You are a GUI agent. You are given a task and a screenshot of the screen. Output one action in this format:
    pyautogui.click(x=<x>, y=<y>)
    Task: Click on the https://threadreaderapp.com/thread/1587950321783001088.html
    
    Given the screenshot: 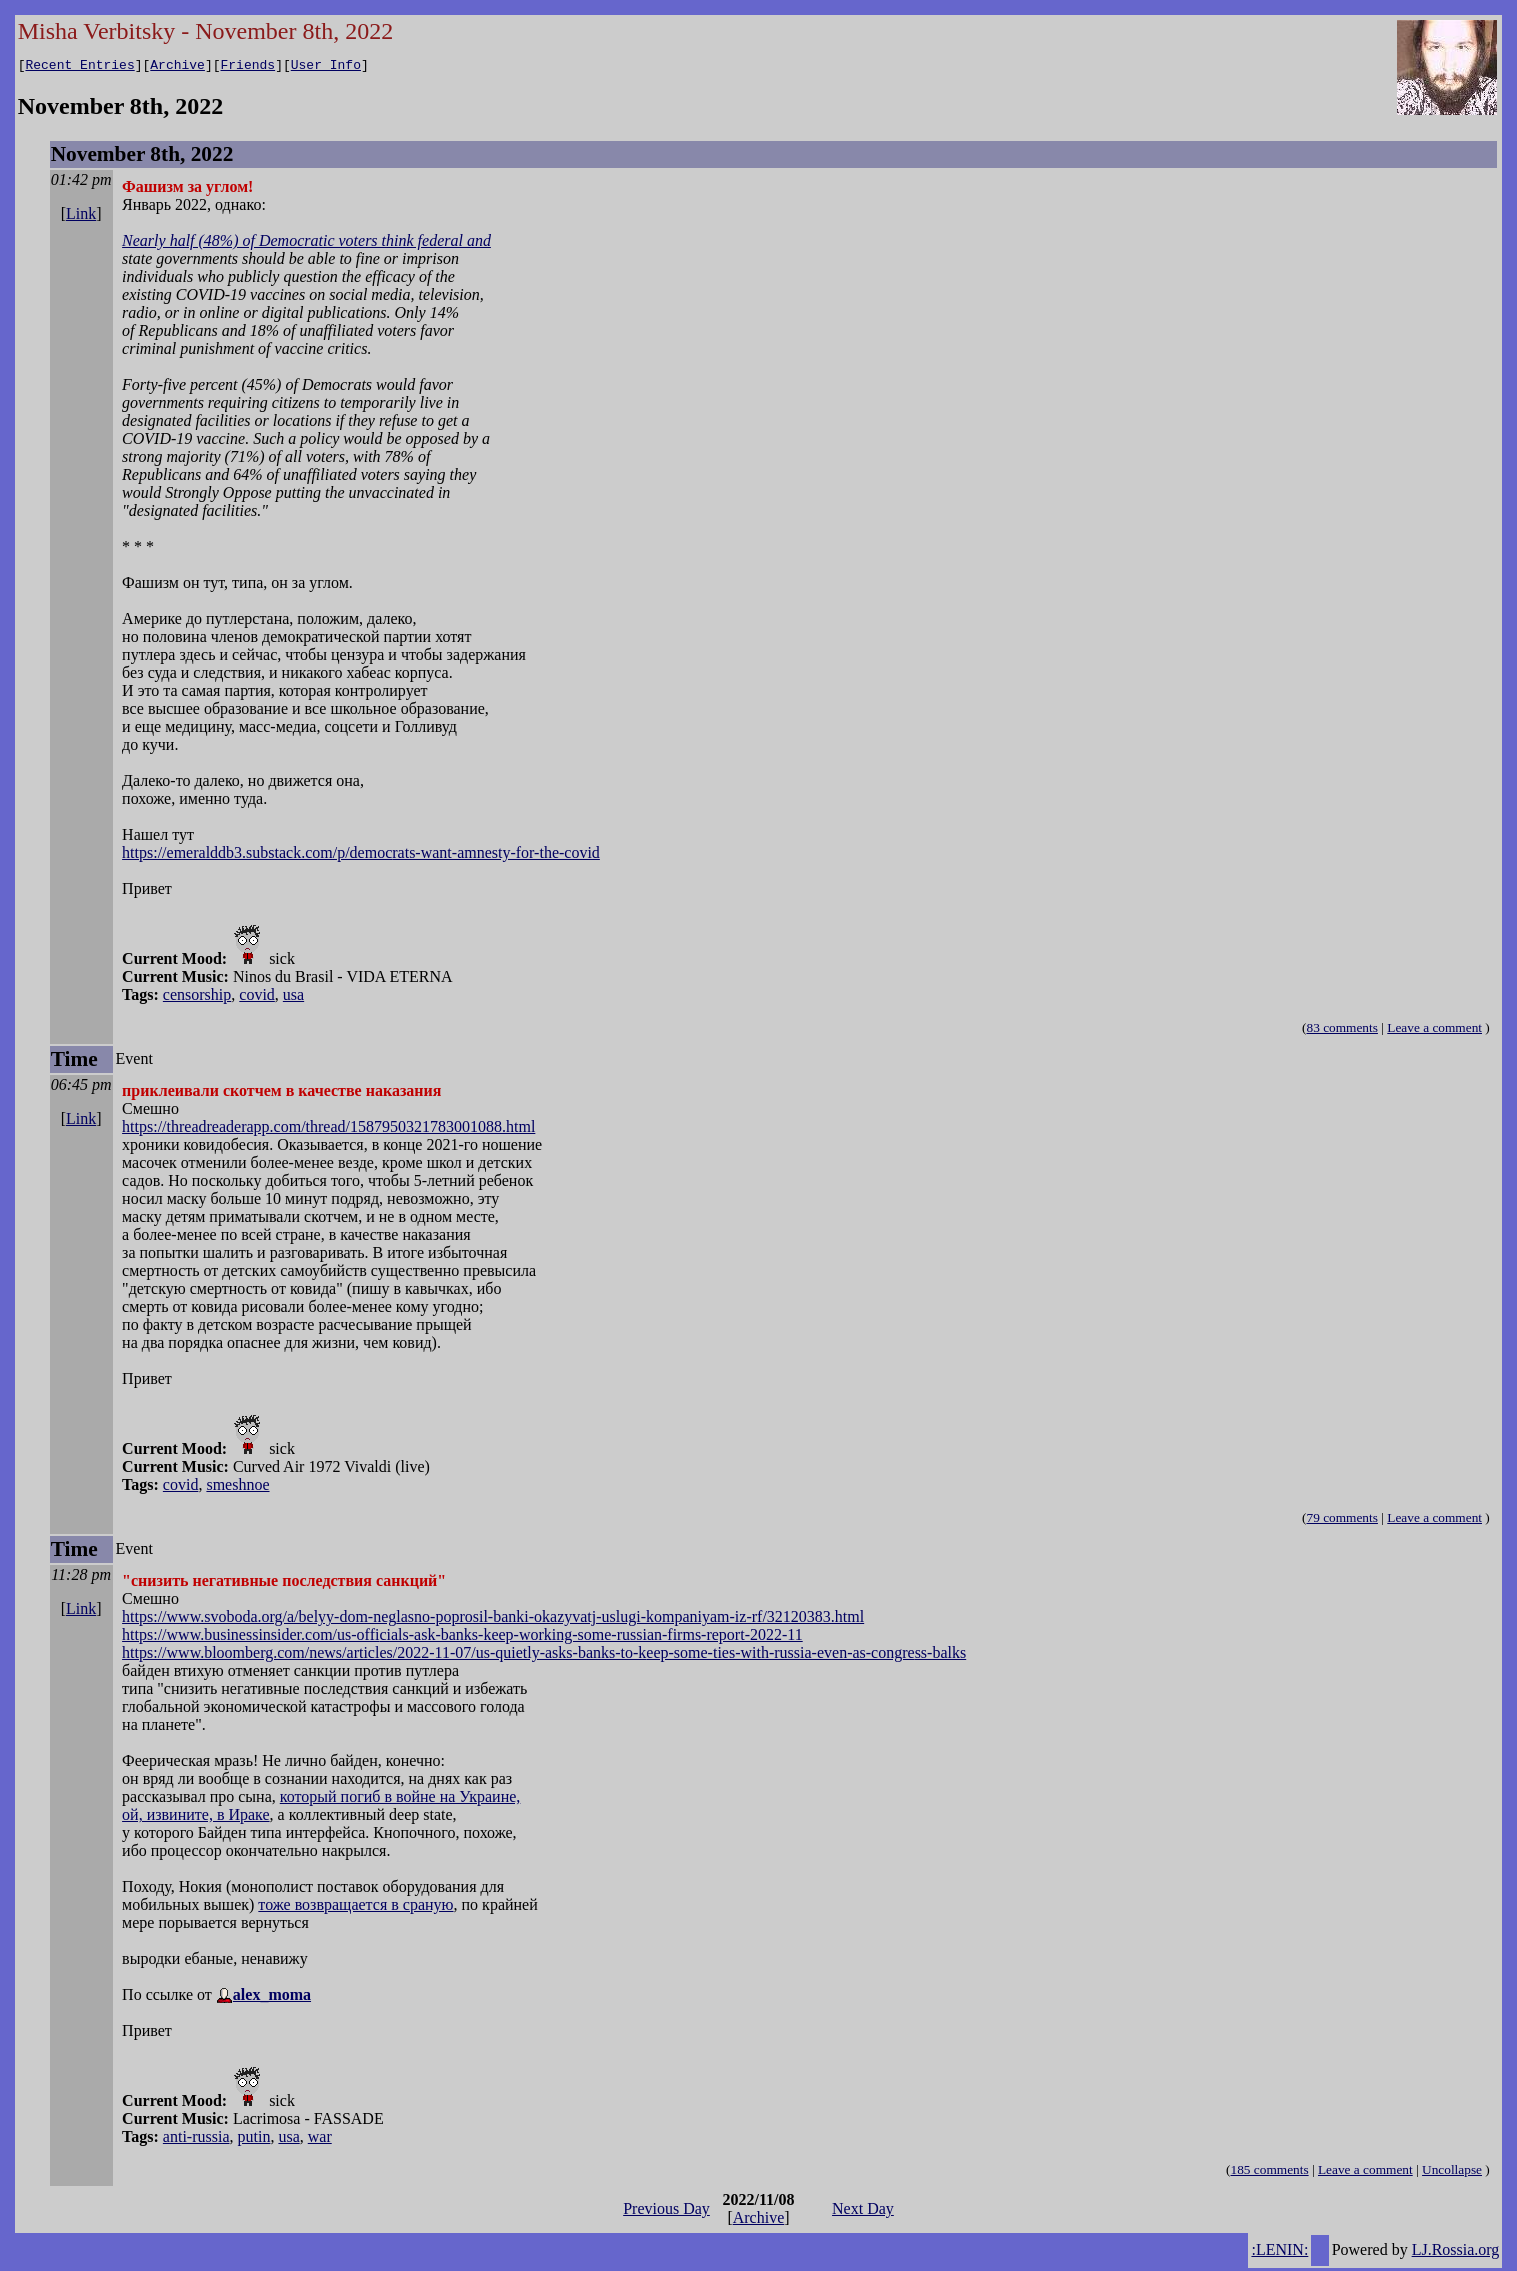 What is the action you would take?
    pyautogui.click(x=328, y=1129)
    